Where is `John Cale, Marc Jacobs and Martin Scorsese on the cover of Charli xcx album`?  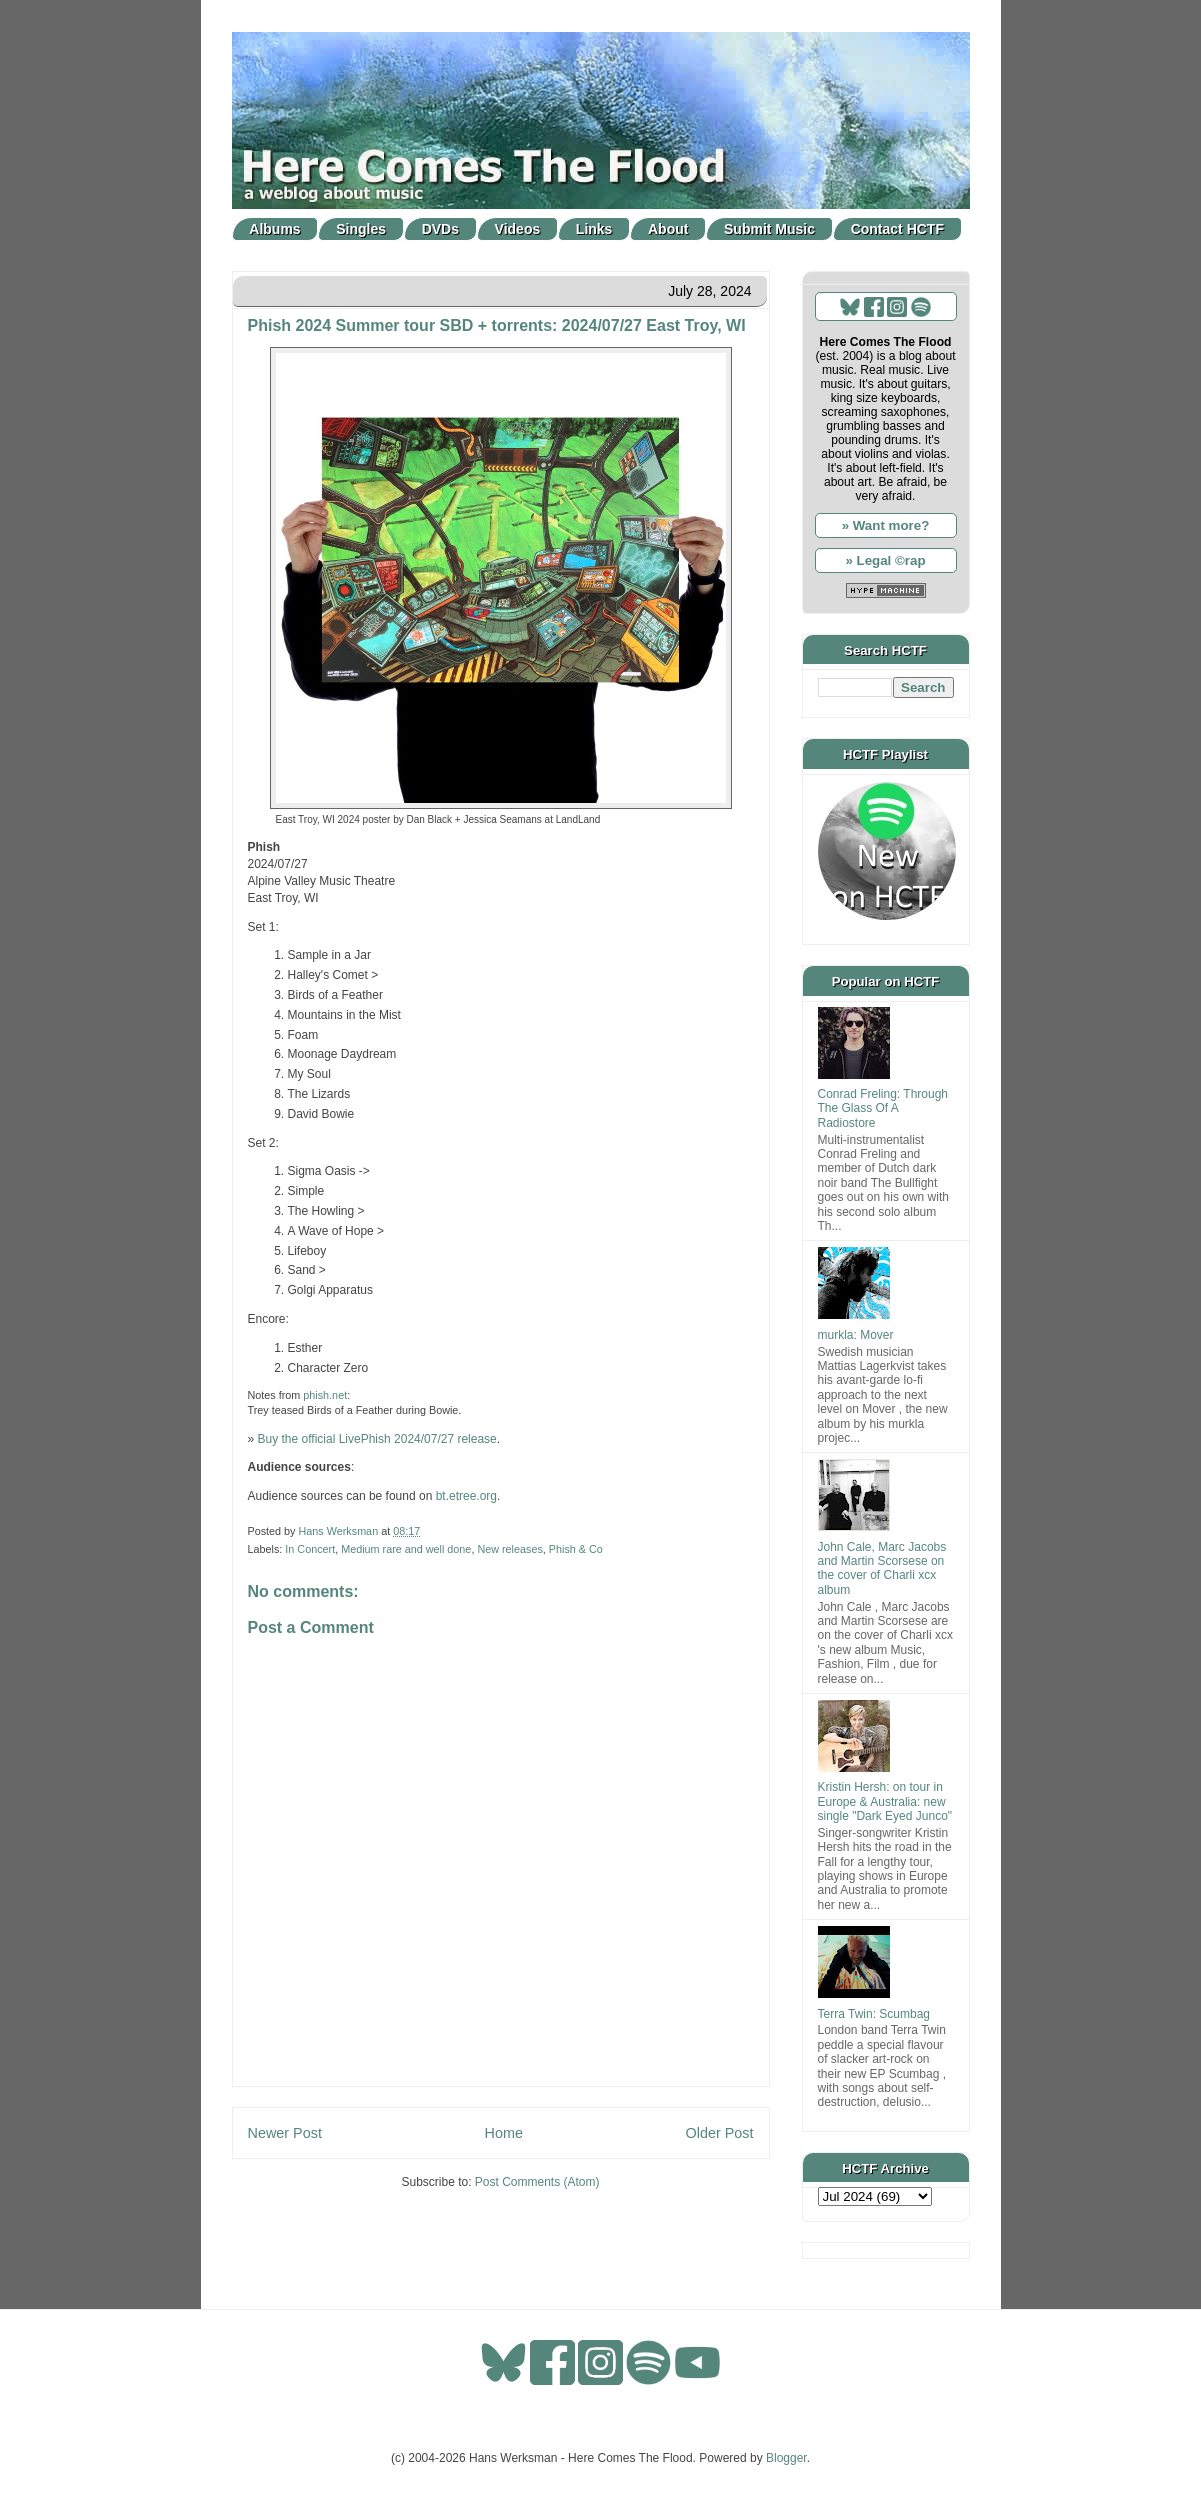
John Cale, Marc Jacobs and Martin Scorsese on the cover of Charli xcx album is located at coordinates (882, 1568).